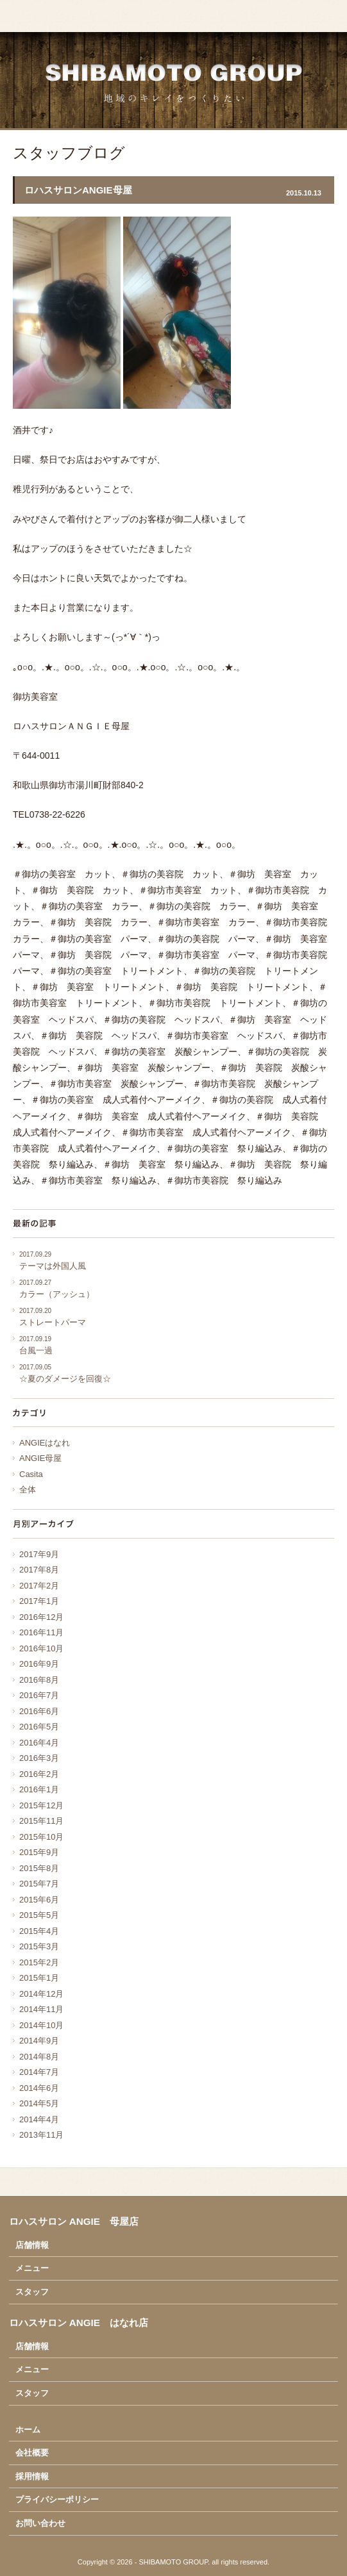  I want to click on 2015年11月, so click(41, 1821).